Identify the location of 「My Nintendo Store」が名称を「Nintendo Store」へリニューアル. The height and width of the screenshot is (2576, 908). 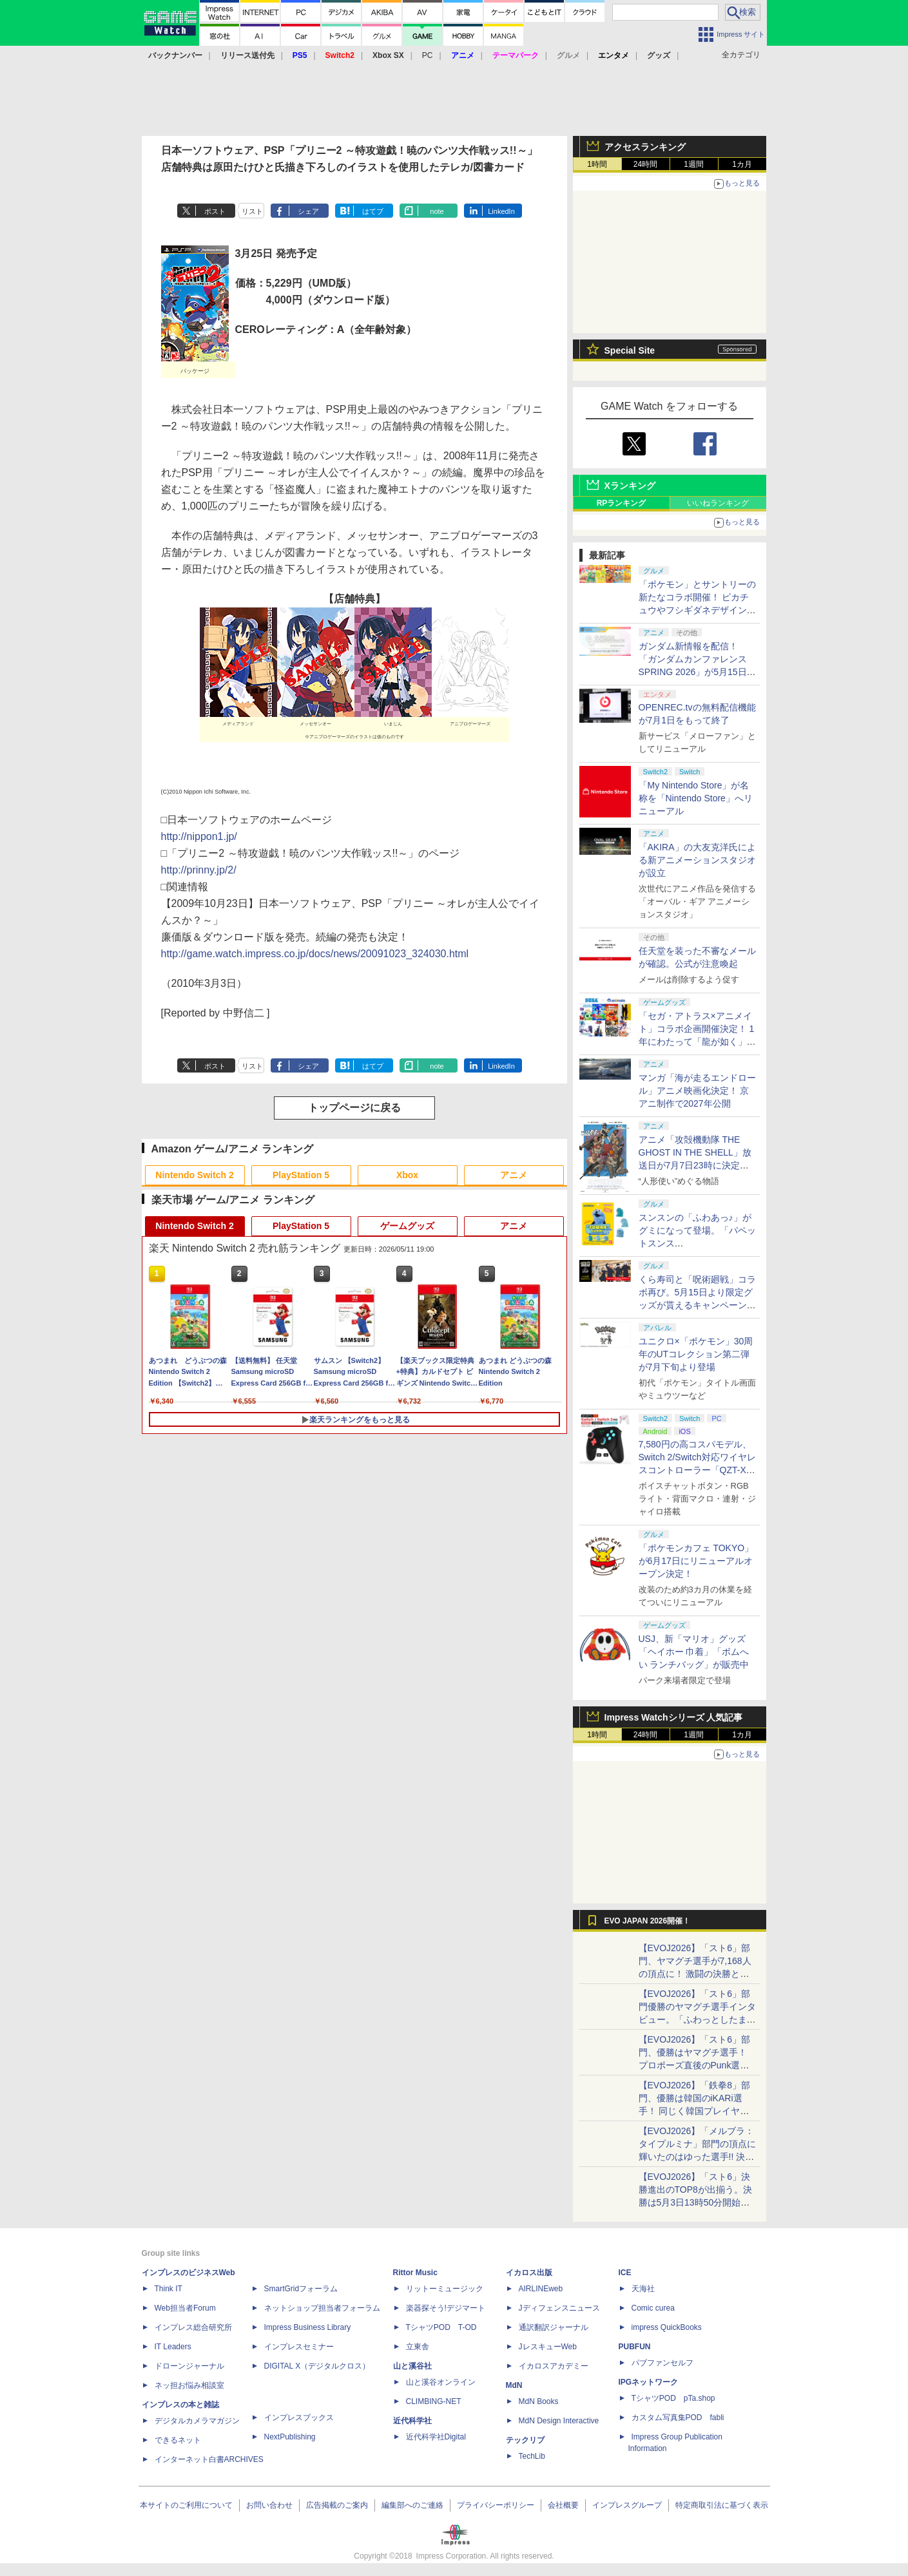
(696, 798).